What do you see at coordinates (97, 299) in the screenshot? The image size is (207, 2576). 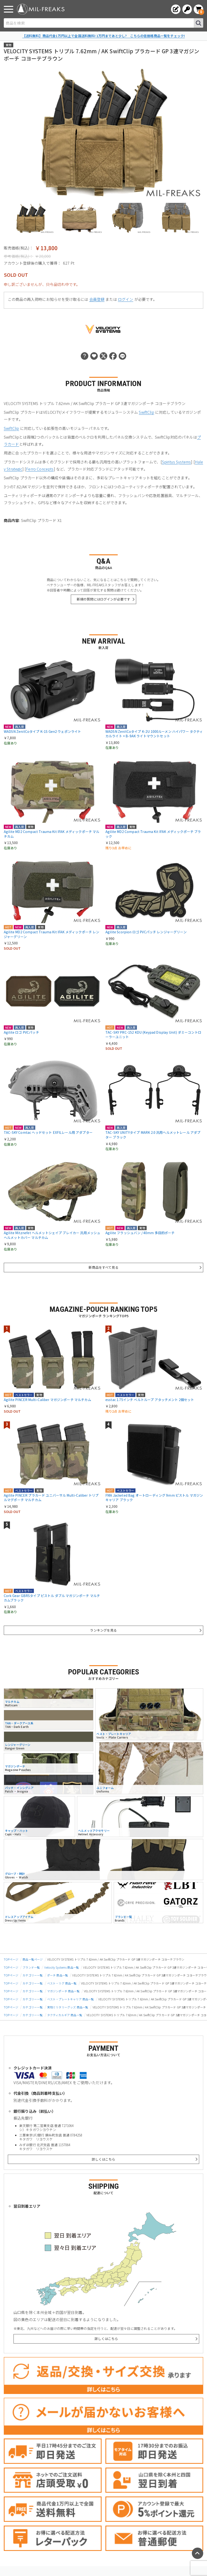 I see `会員登録` at bounding box center [97, 299].